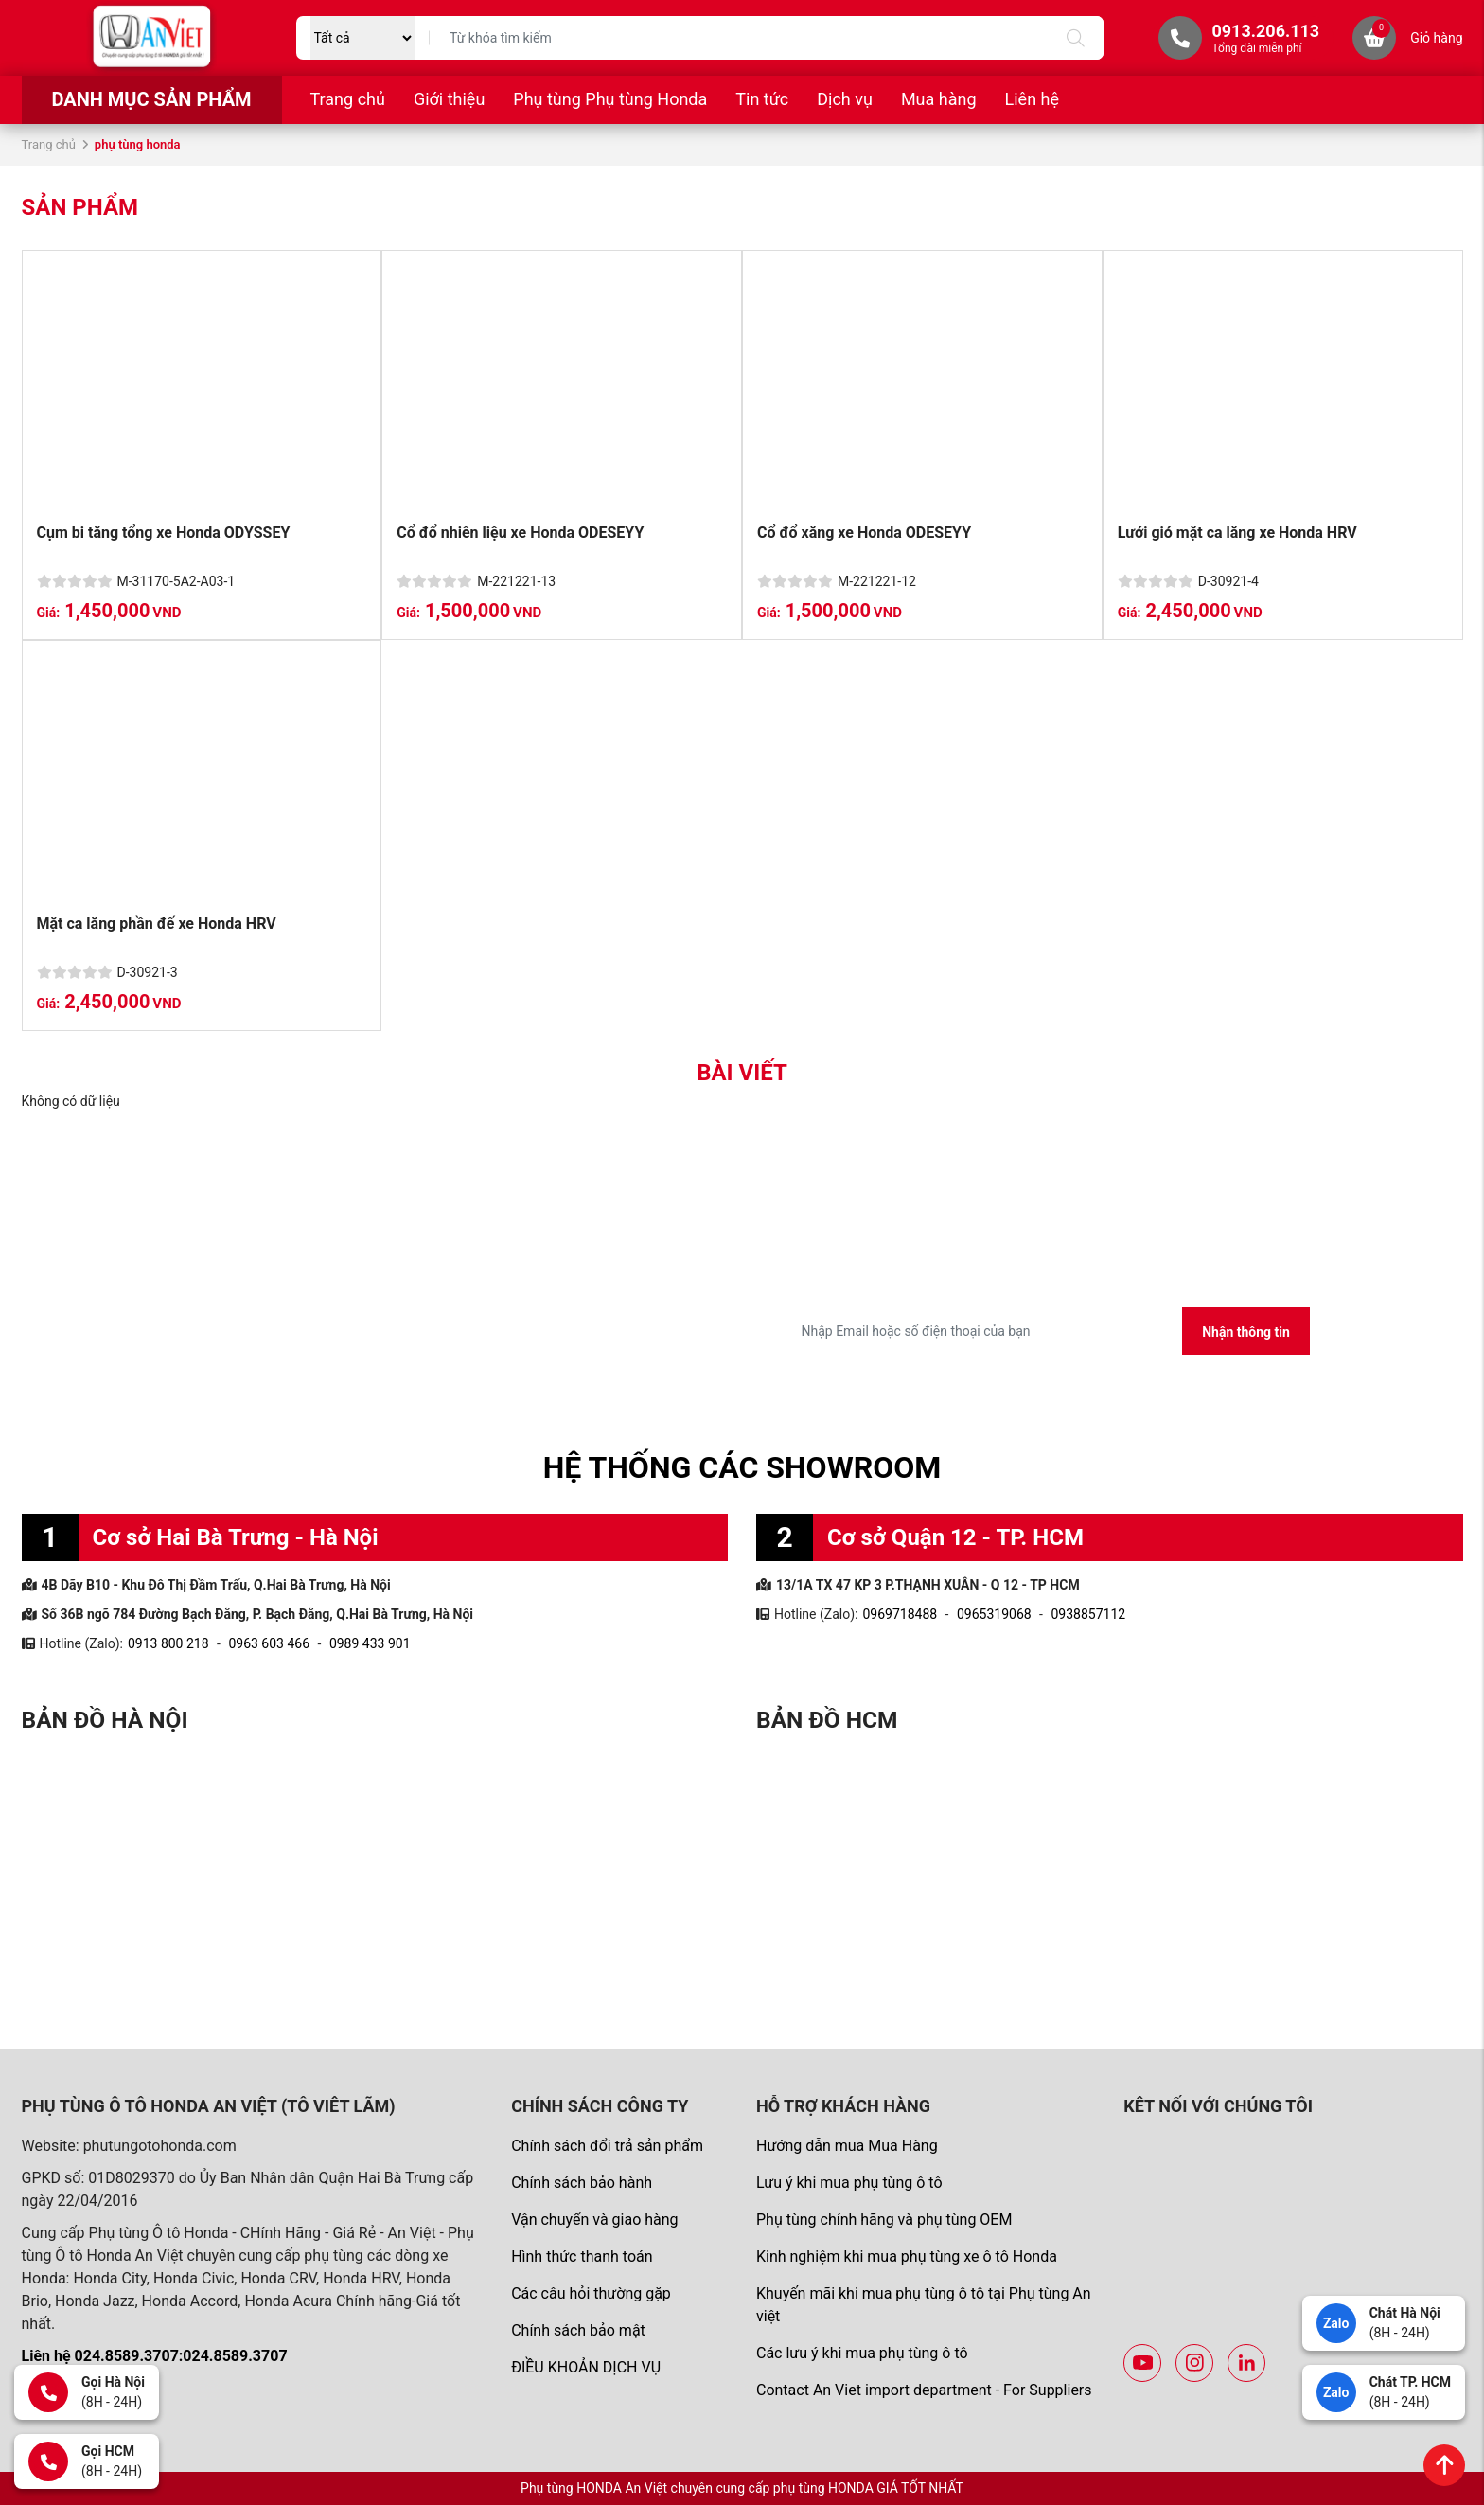 The width and height of the screenshot is (1484, 2505). Describe the element at coordinates (849, 2183) in the screenshot. I see `Lưu ý khi mua phụ tùng ô tô` at that location.